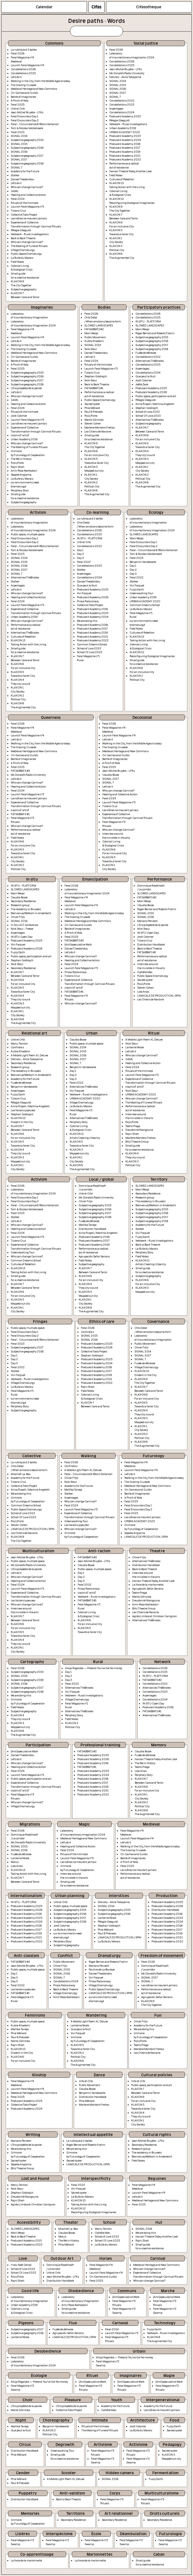  Describe the element at coordinates (154, 333) in the screenshot. I see `Roger Bernat and Roberto Fratini` at that location.